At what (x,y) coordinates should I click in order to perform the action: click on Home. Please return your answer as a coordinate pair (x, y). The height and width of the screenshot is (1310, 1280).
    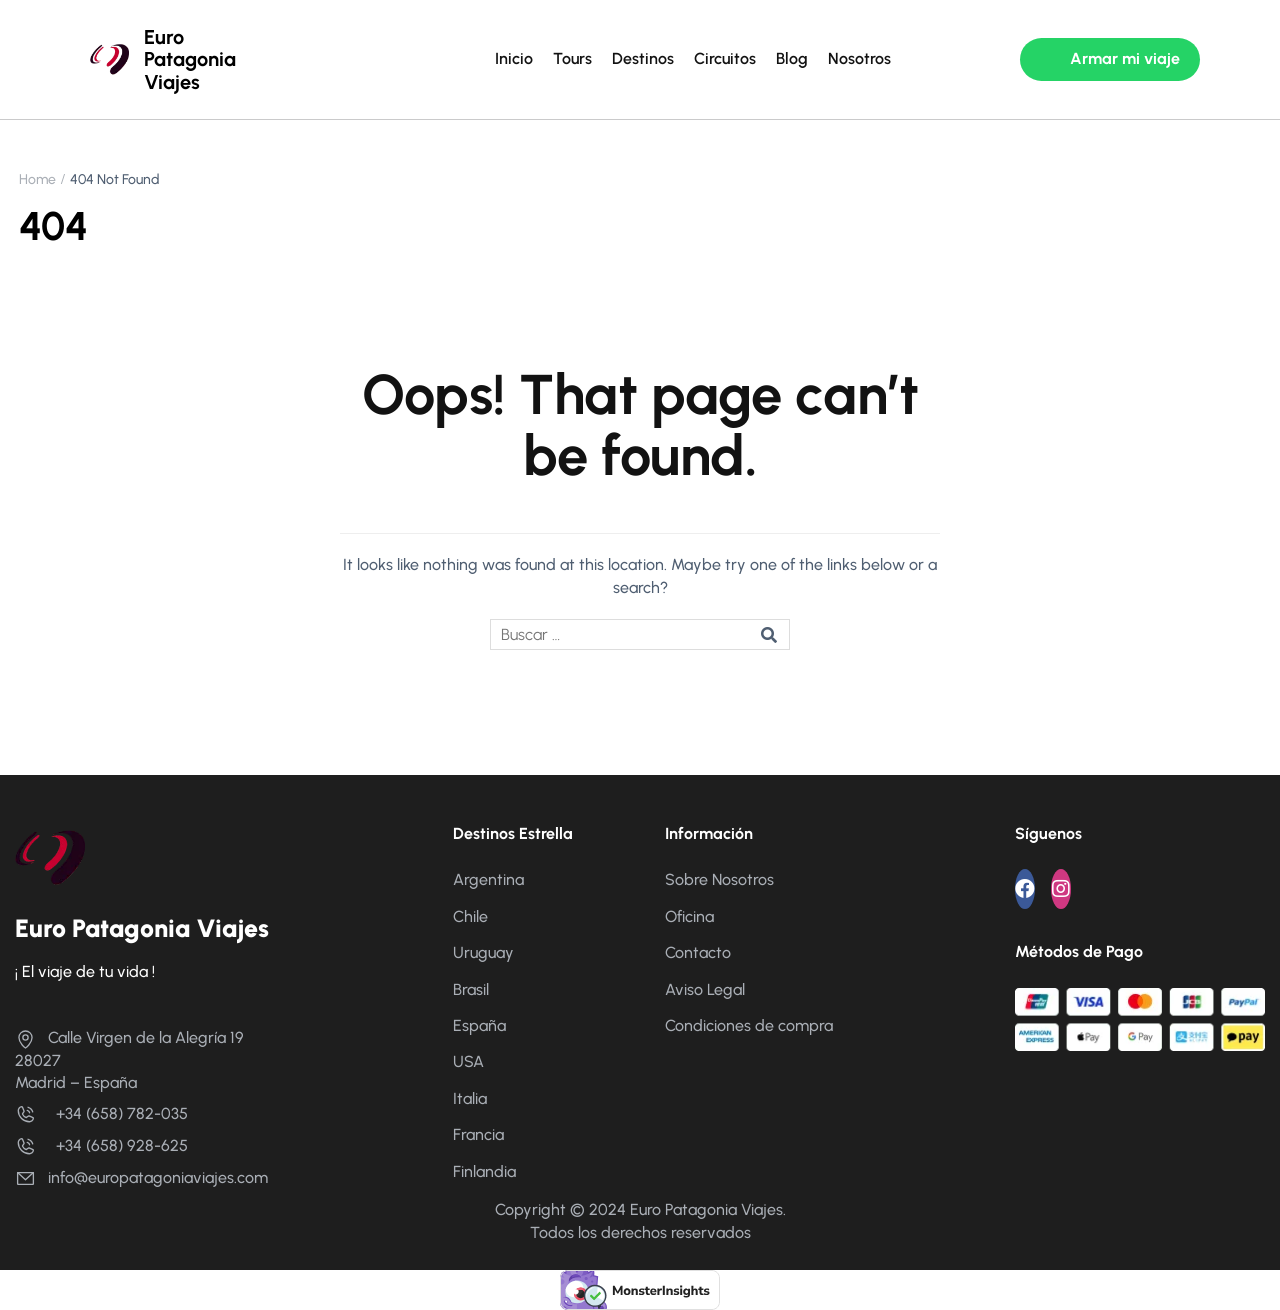
    Looking at the image, I should click on (37, 179).